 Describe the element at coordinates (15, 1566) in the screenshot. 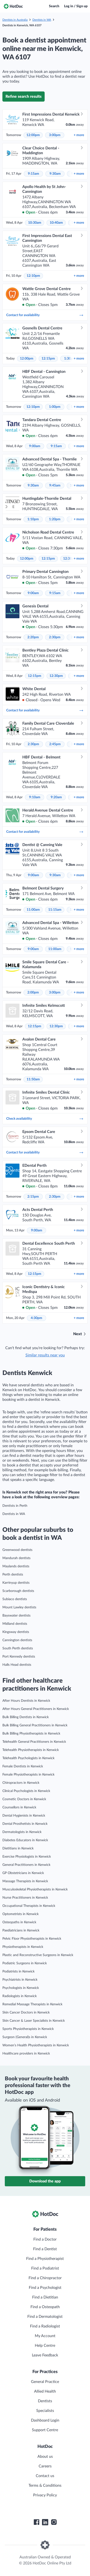

I see `Maylands dentists` at that location.